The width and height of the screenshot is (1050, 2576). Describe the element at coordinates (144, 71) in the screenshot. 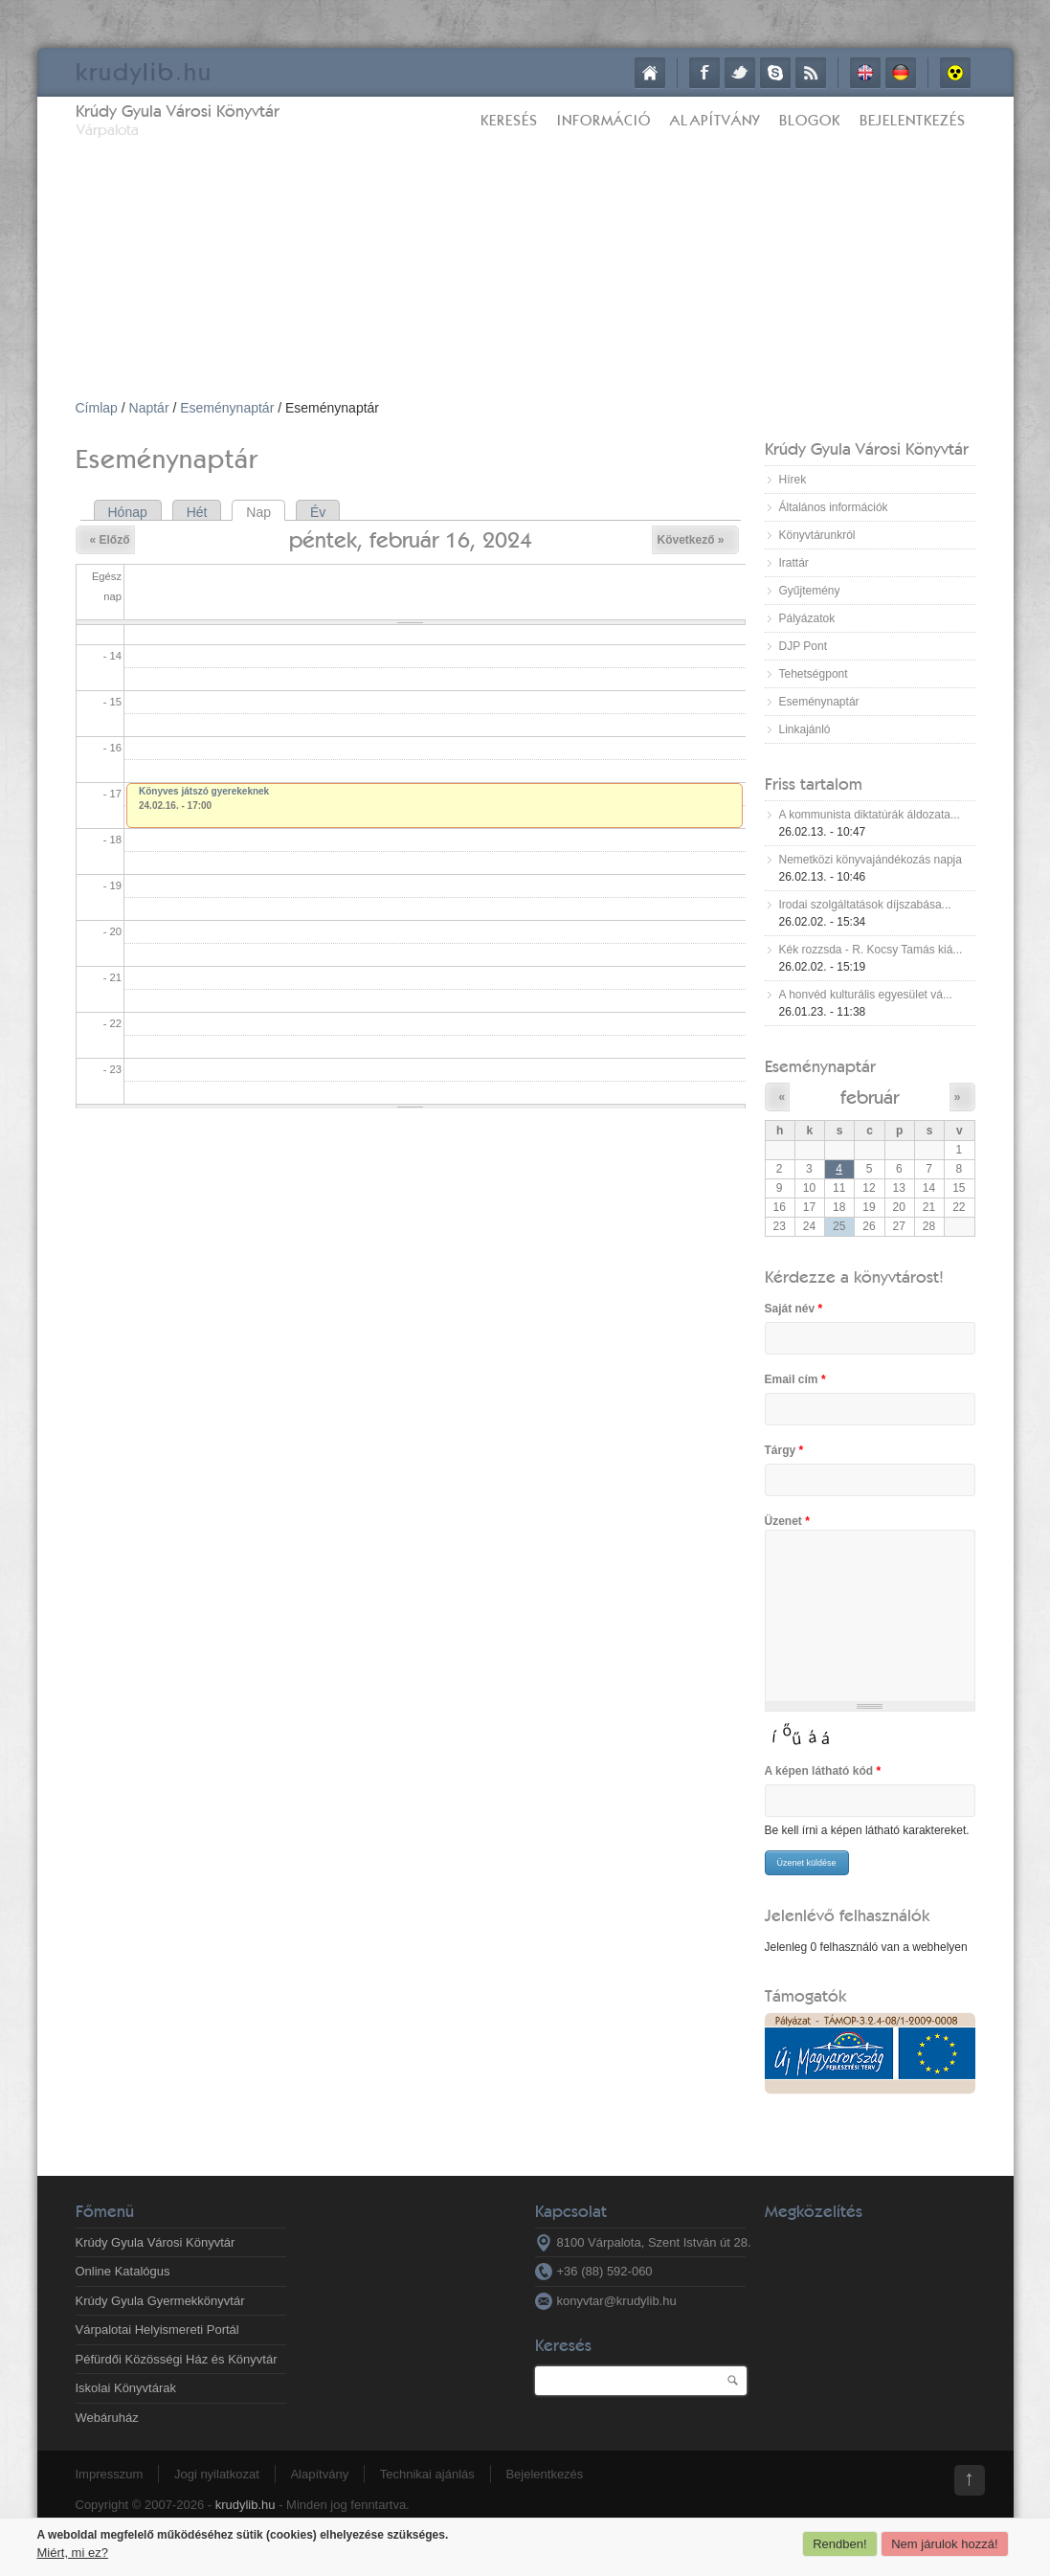

I see `krudy.hu` at that location.